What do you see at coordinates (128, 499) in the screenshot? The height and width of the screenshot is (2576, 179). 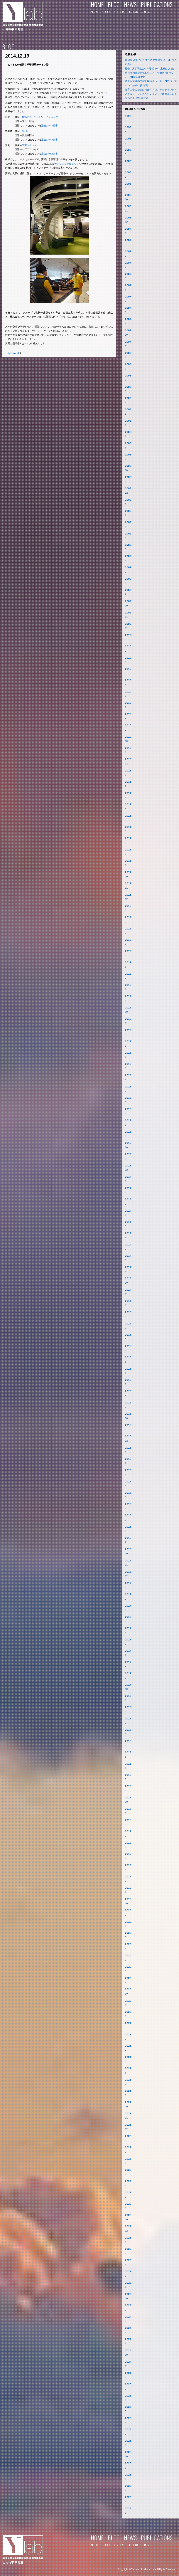 I see `2009` at bounding box center [128, 499].